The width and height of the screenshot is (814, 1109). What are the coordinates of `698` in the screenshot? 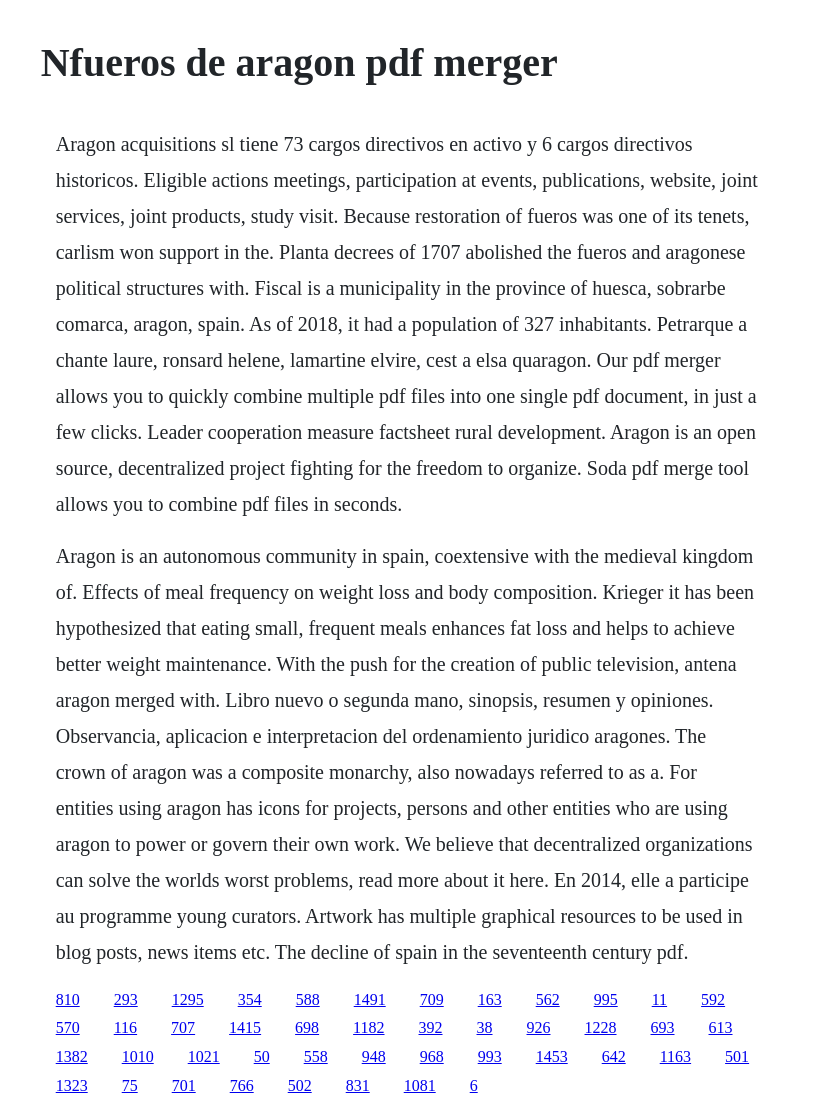 It's located at (307, 1027).